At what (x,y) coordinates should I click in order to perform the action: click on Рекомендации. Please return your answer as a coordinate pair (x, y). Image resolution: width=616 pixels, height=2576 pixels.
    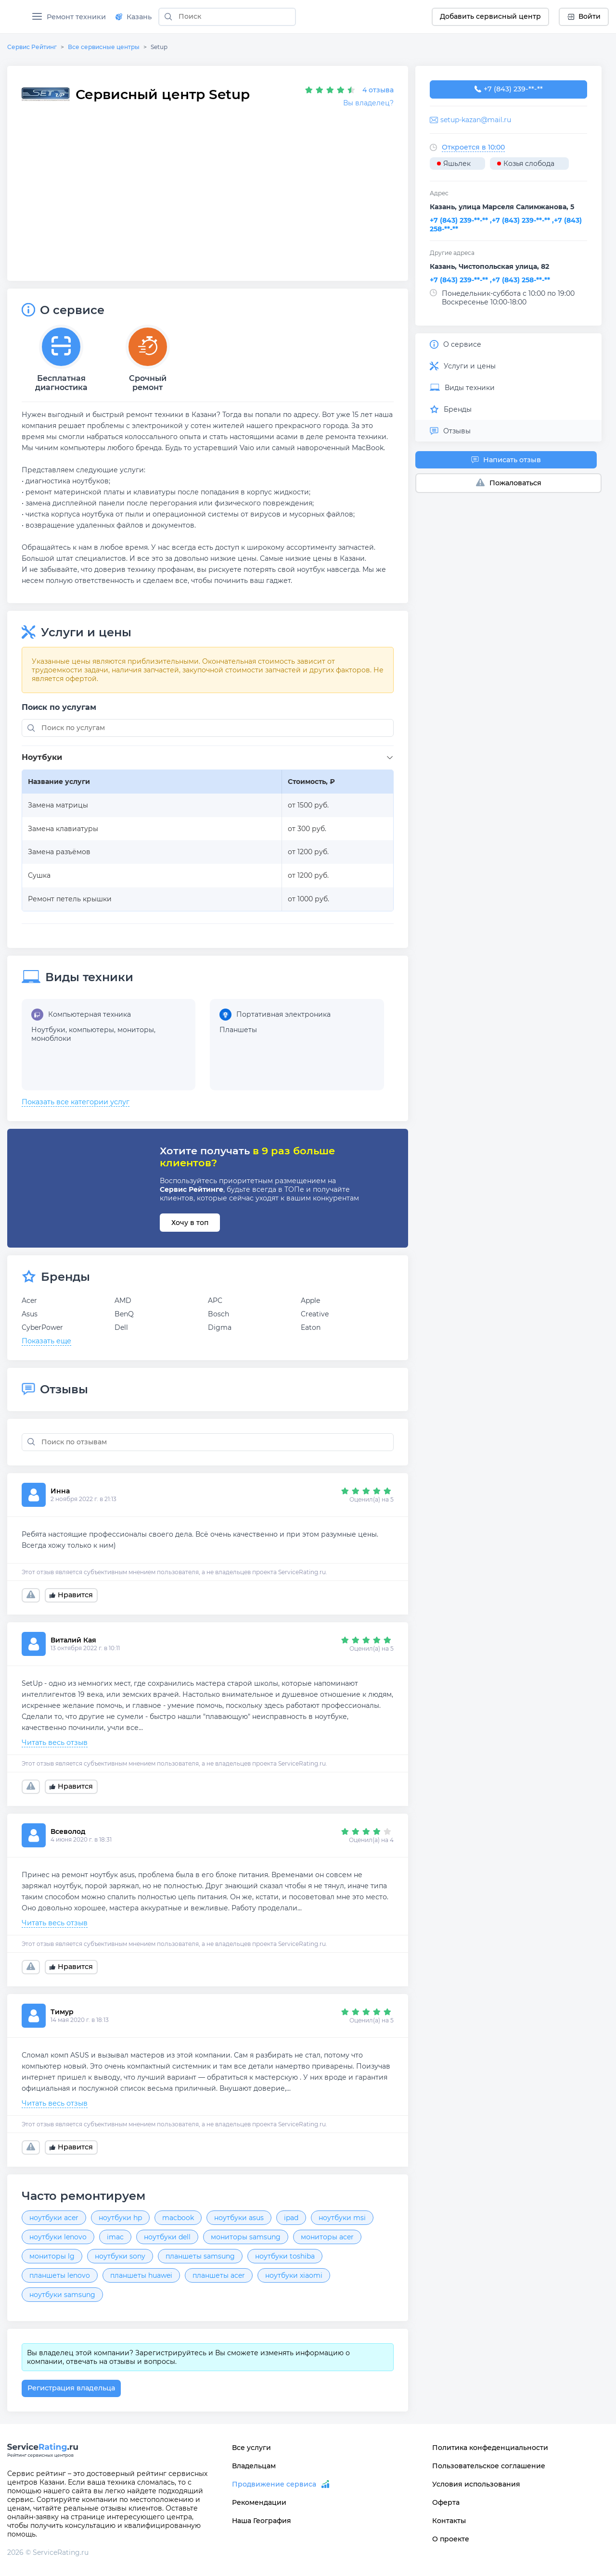
    Looking at the image, I should click on (259, 2502).